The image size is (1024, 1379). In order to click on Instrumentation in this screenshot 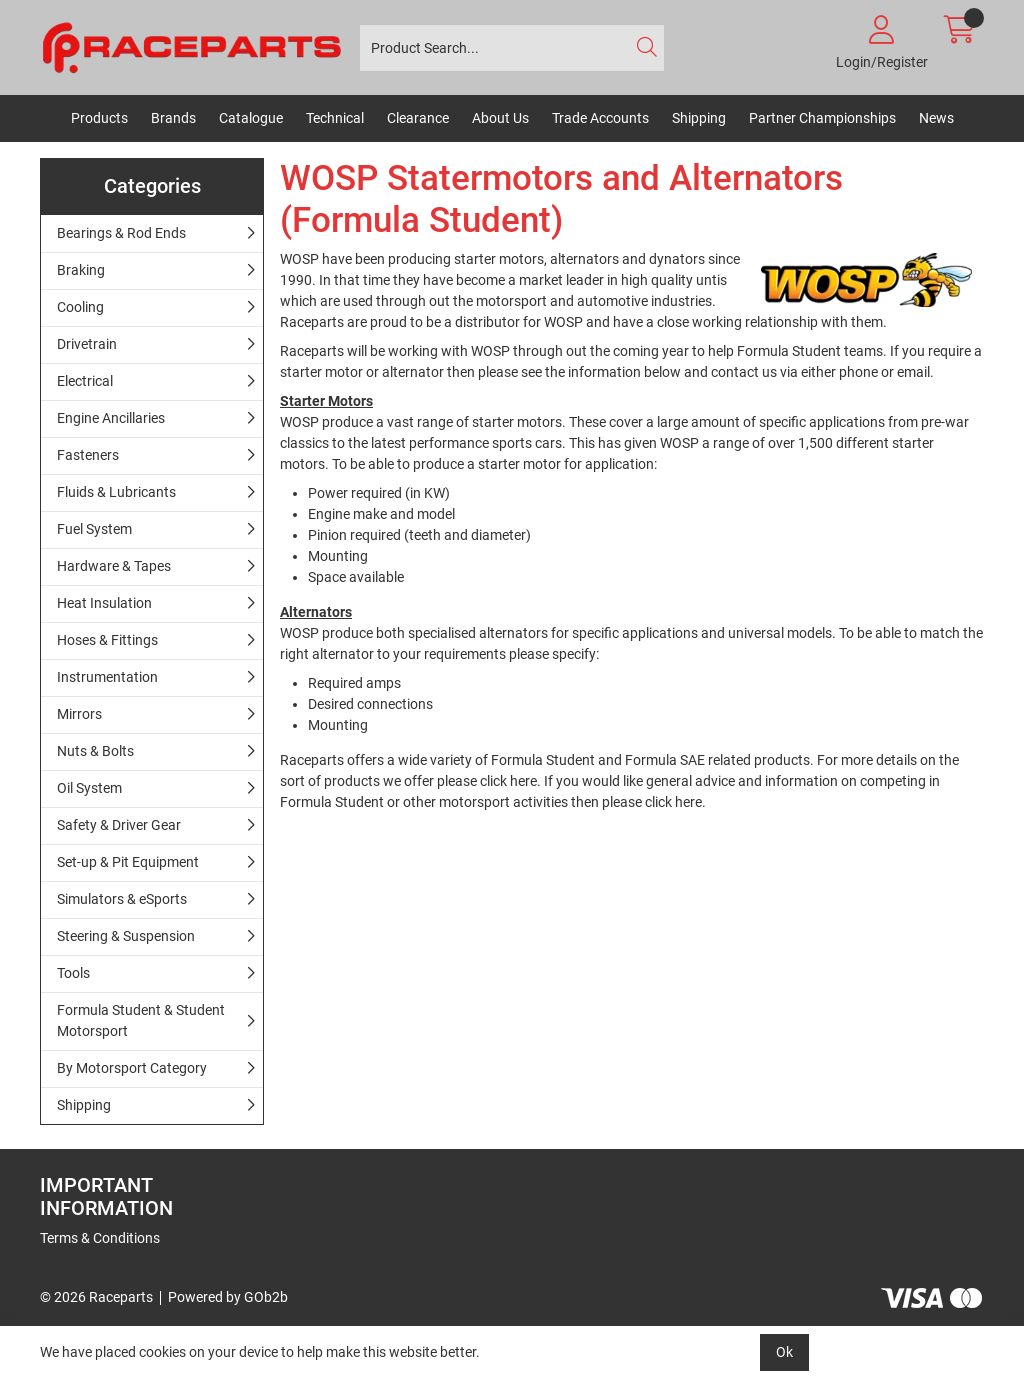, I will do `click(107, 677)`.